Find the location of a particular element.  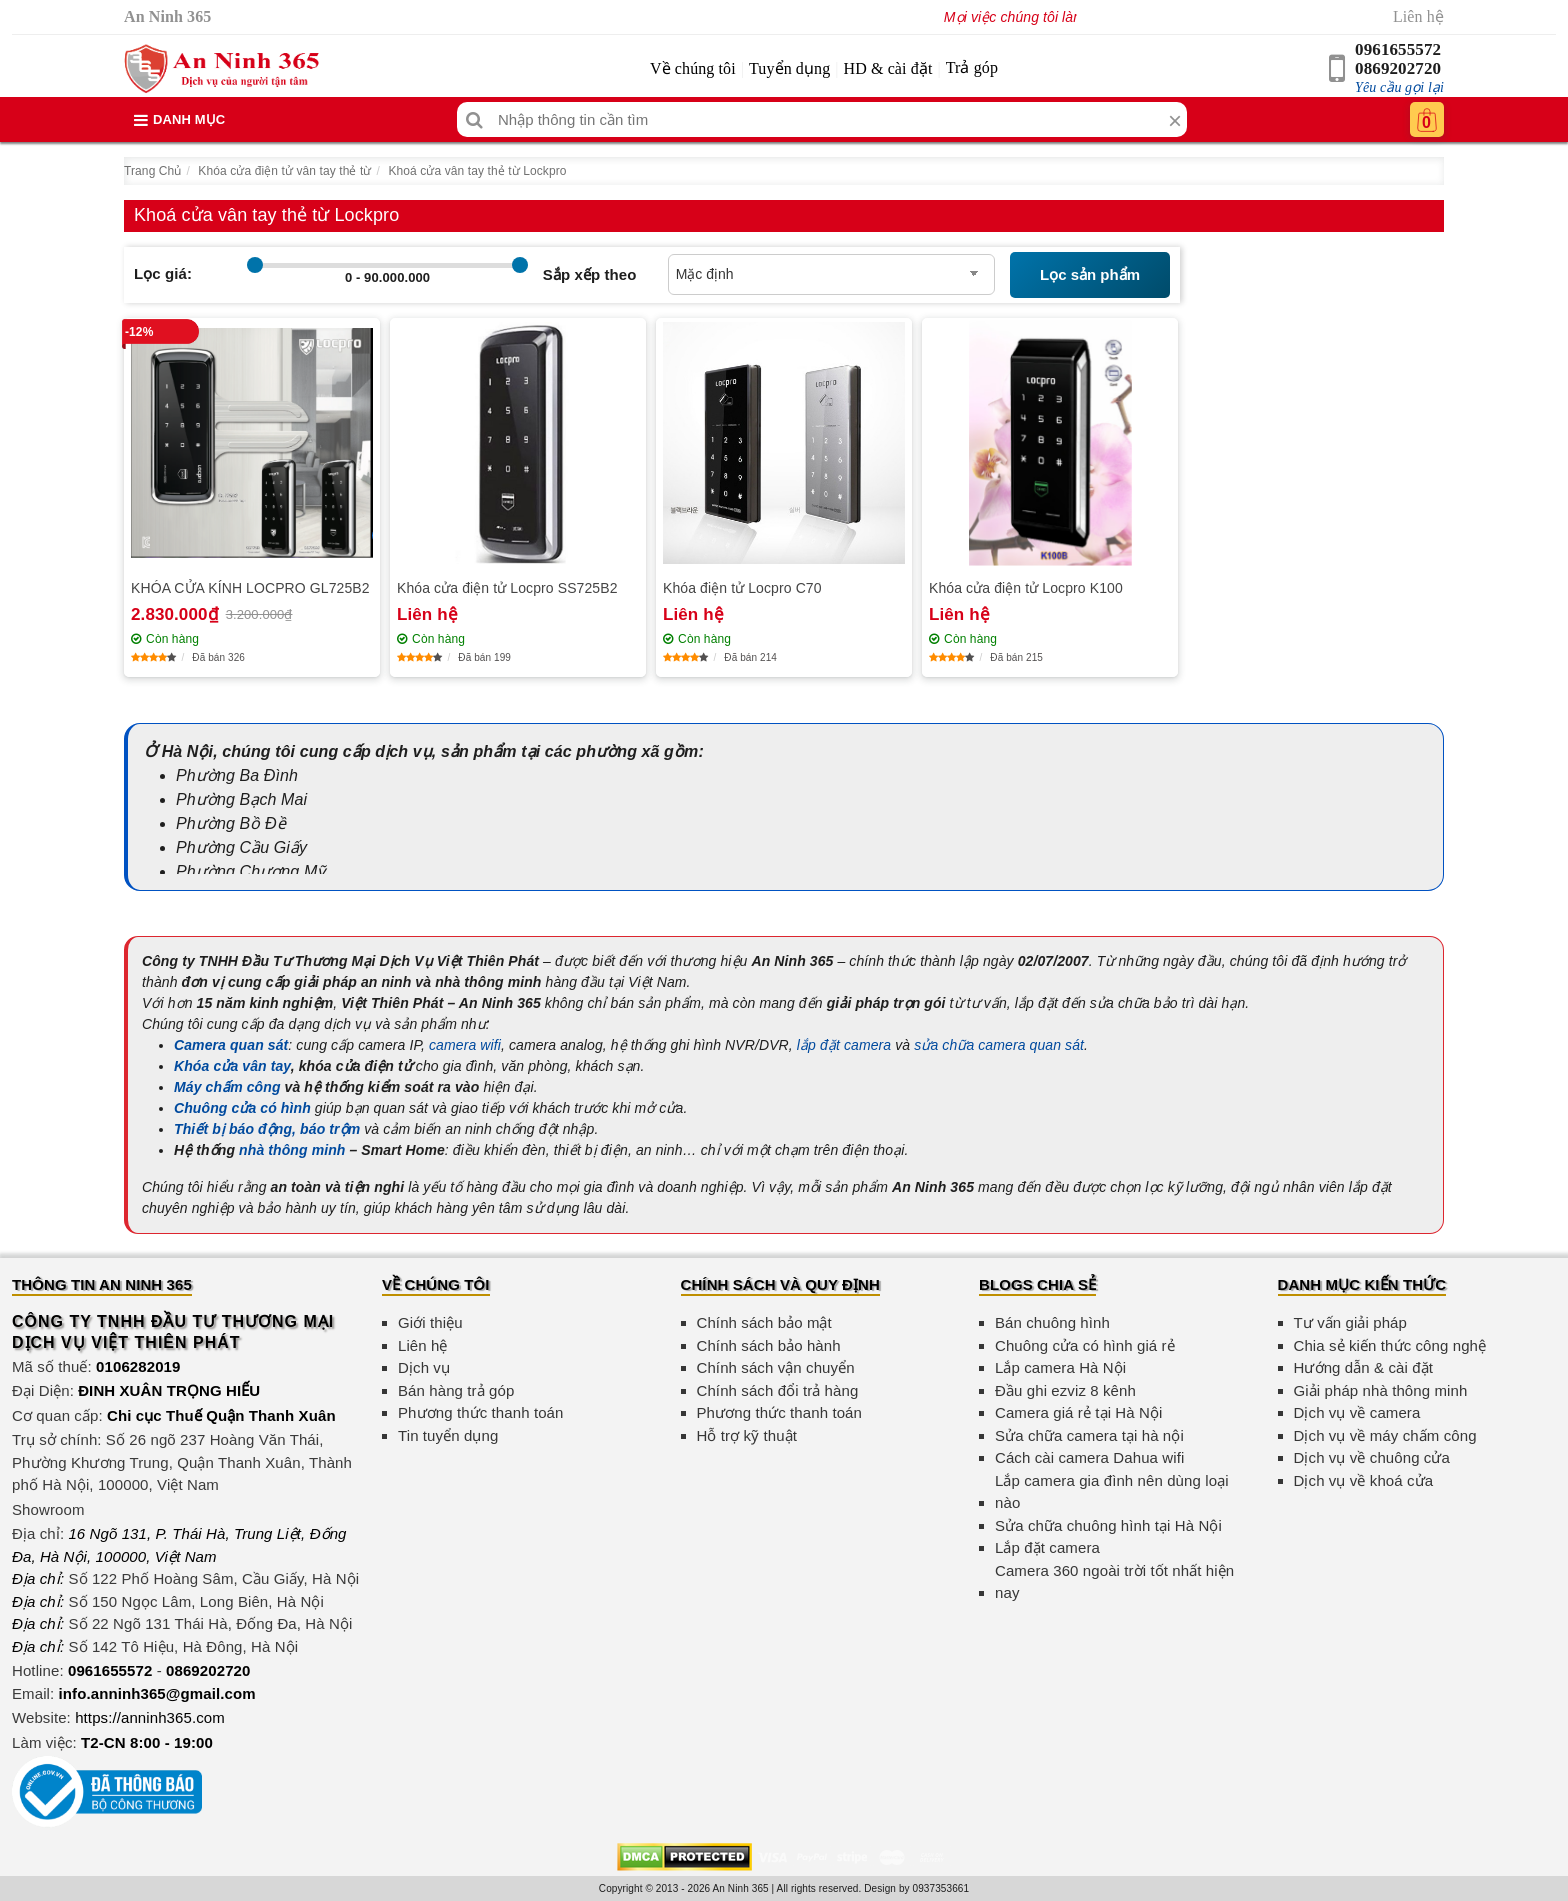

Giới thiệu is located at coordinates (430, 1322).